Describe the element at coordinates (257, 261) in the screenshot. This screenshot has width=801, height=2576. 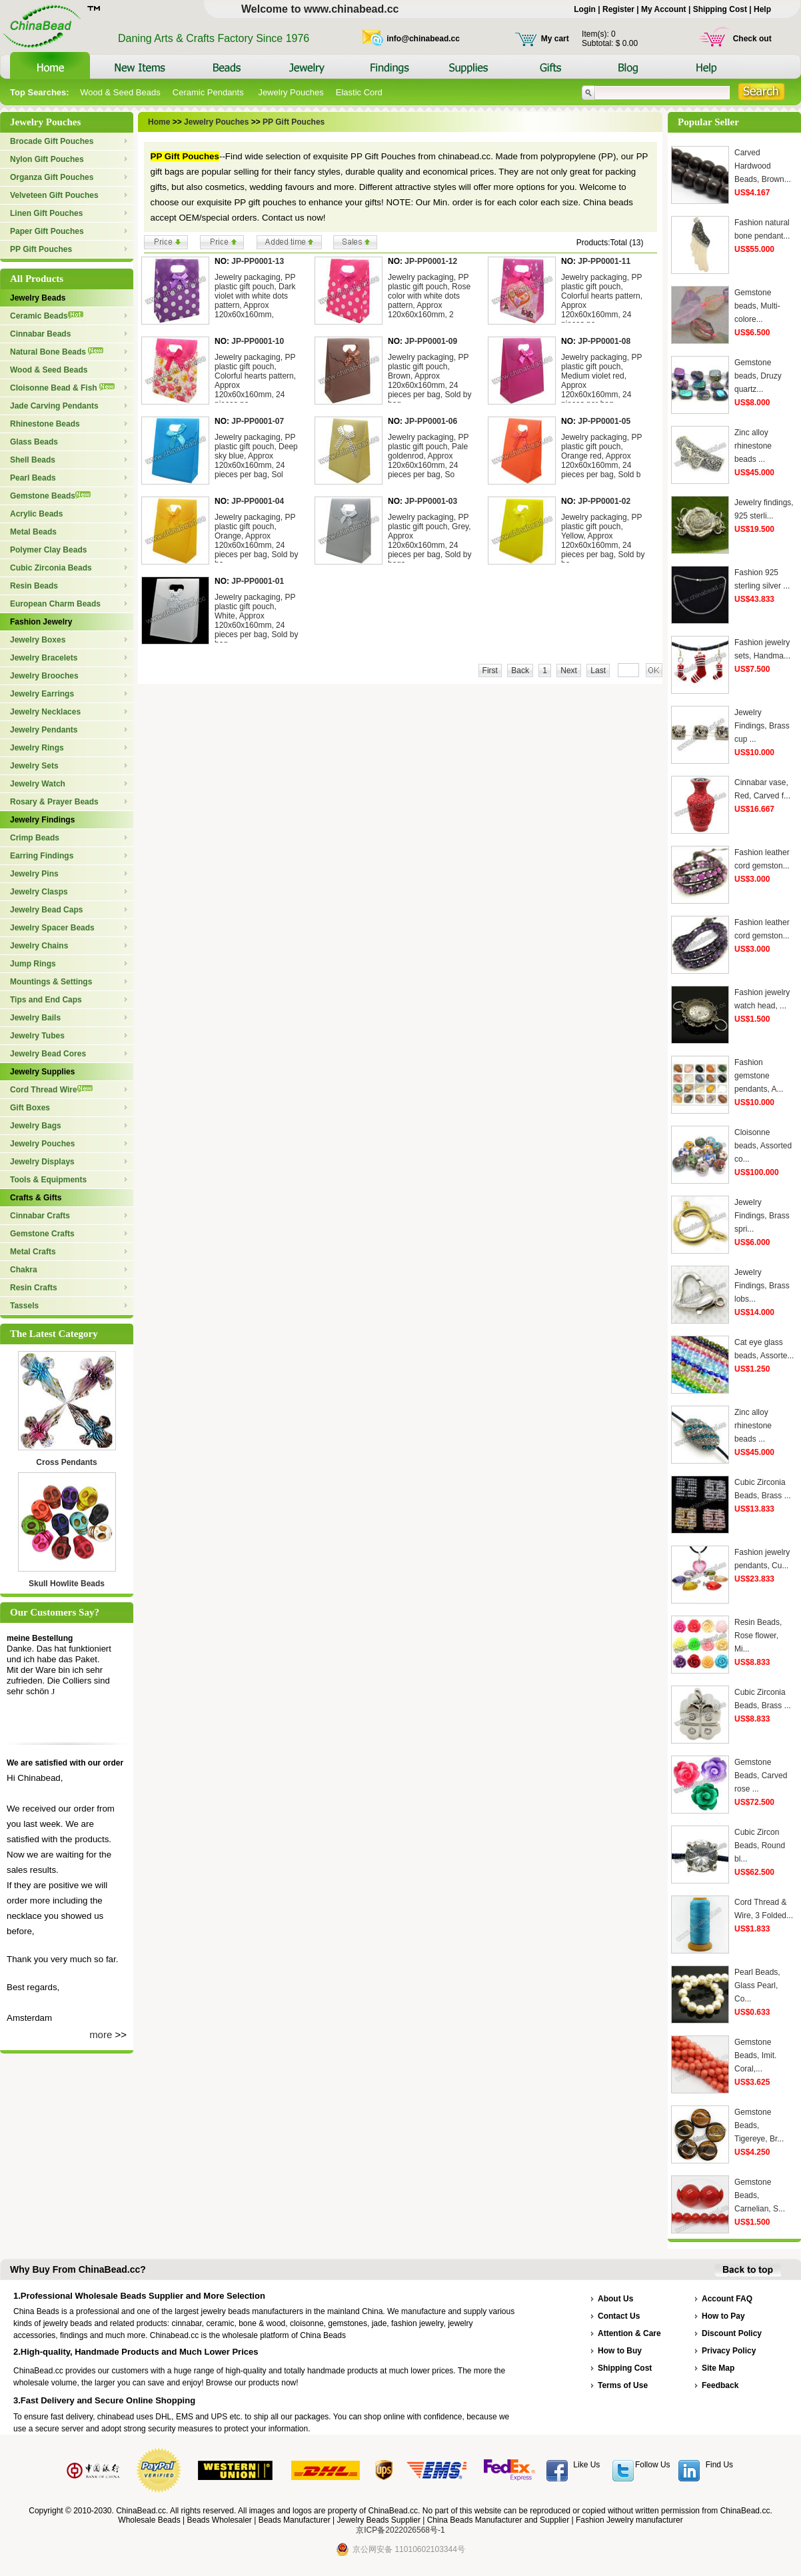
I see `JP-PP0001-13` at that location.